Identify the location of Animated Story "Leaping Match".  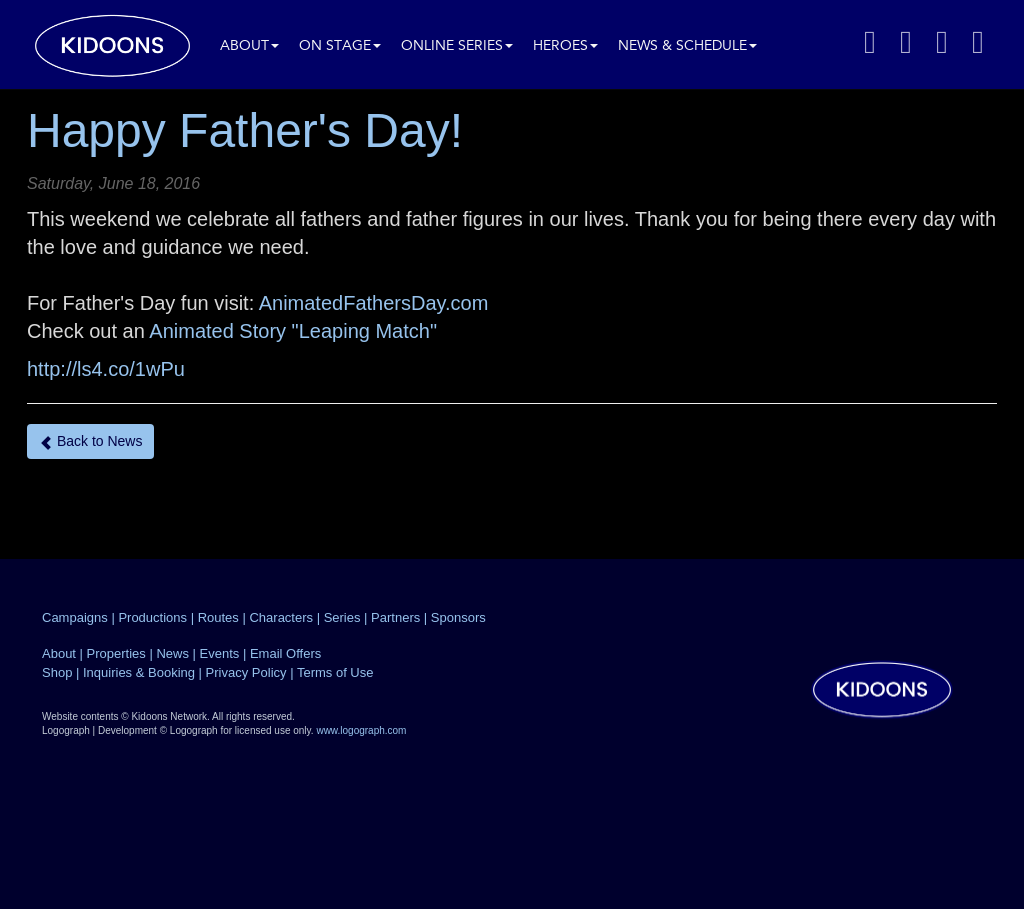
(293, 331).